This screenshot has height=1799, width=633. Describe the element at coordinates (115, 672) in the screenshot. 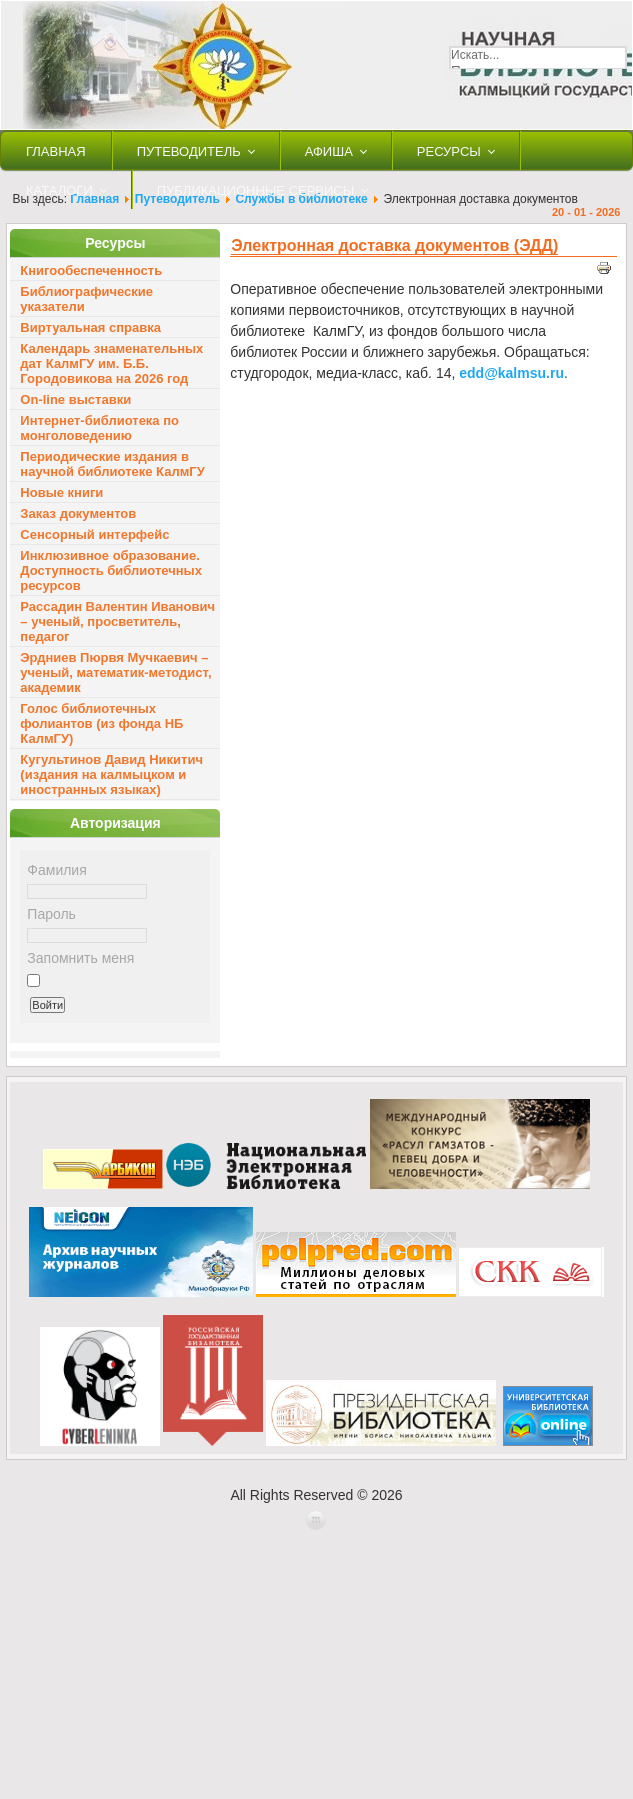

I see `Эрдниев Пюрвя Мучкаевич – ученый, математик-методист, академик` at that location.